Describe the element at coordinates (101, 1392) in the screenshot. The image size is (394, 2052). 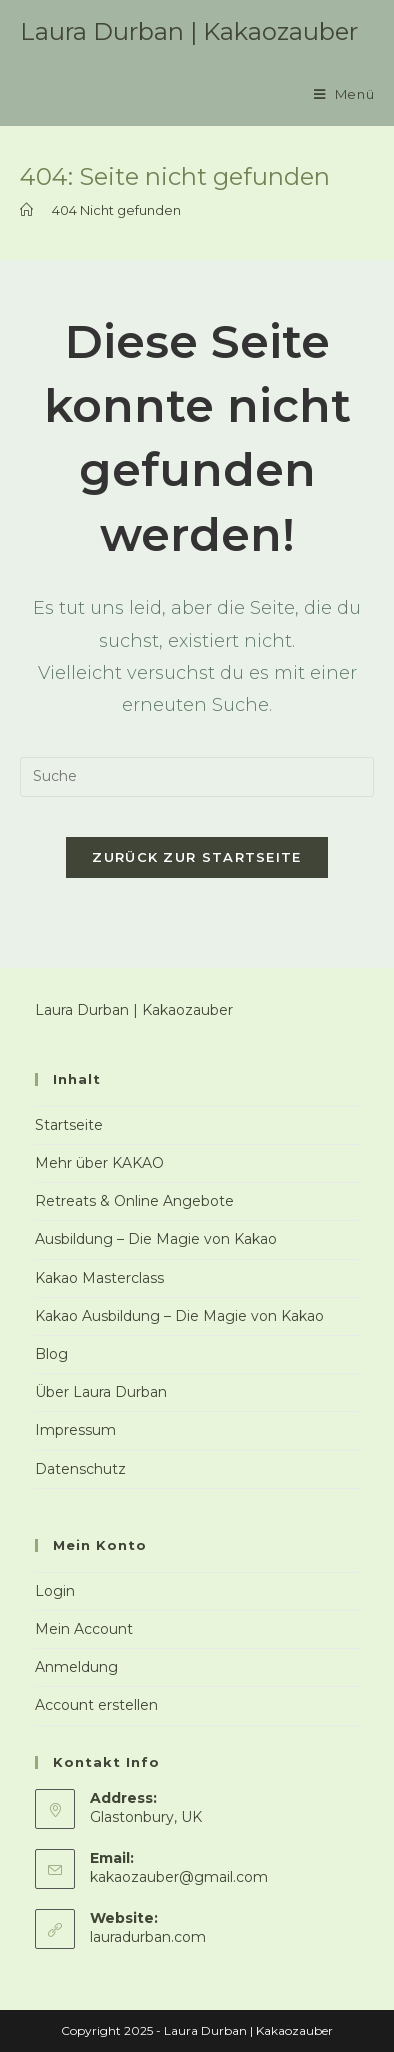
I see `Über Laura Durban` at that location.